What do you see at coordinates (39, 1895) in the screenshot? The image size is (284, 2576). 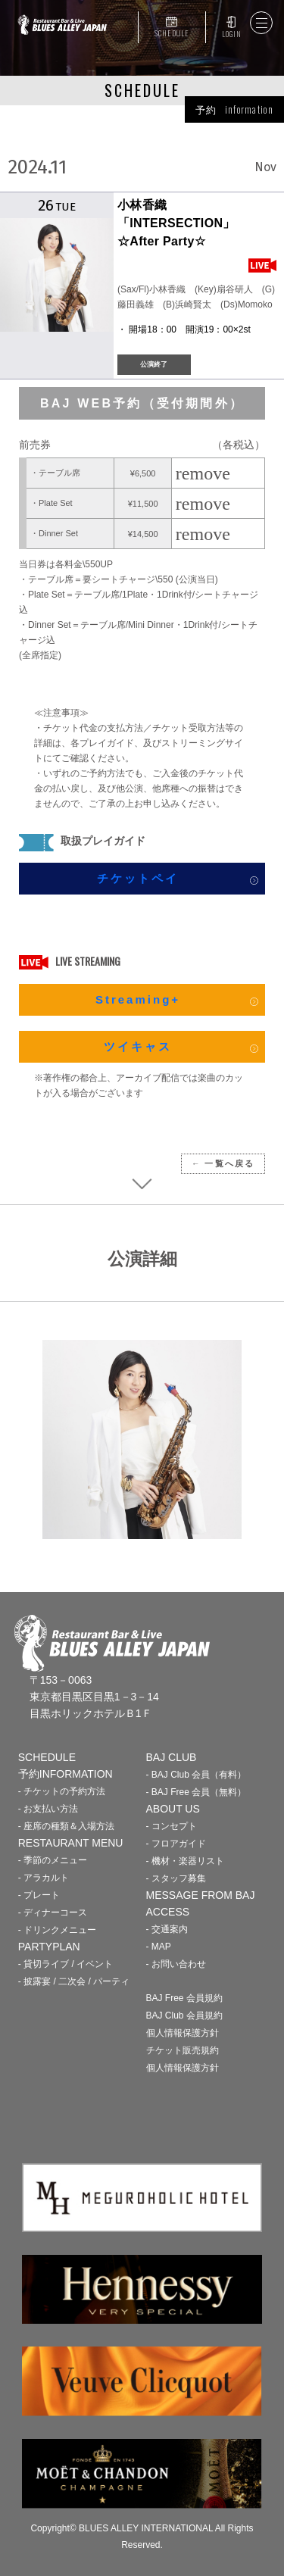 I see `- プレート` at bounding box center [39, 1895].